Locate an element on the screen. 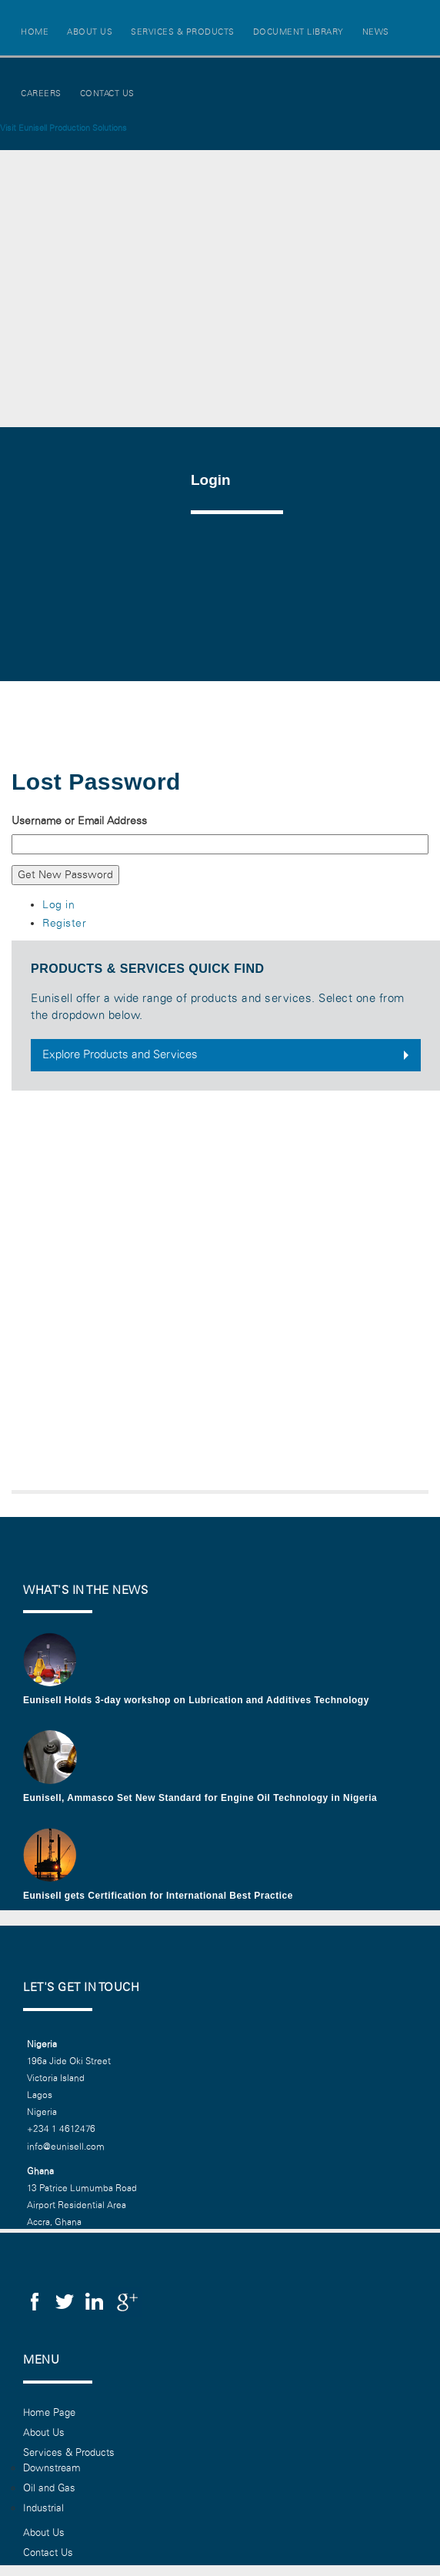 This screenshot has height=2576, width=440. About Us is located at coordinates (89, 32).